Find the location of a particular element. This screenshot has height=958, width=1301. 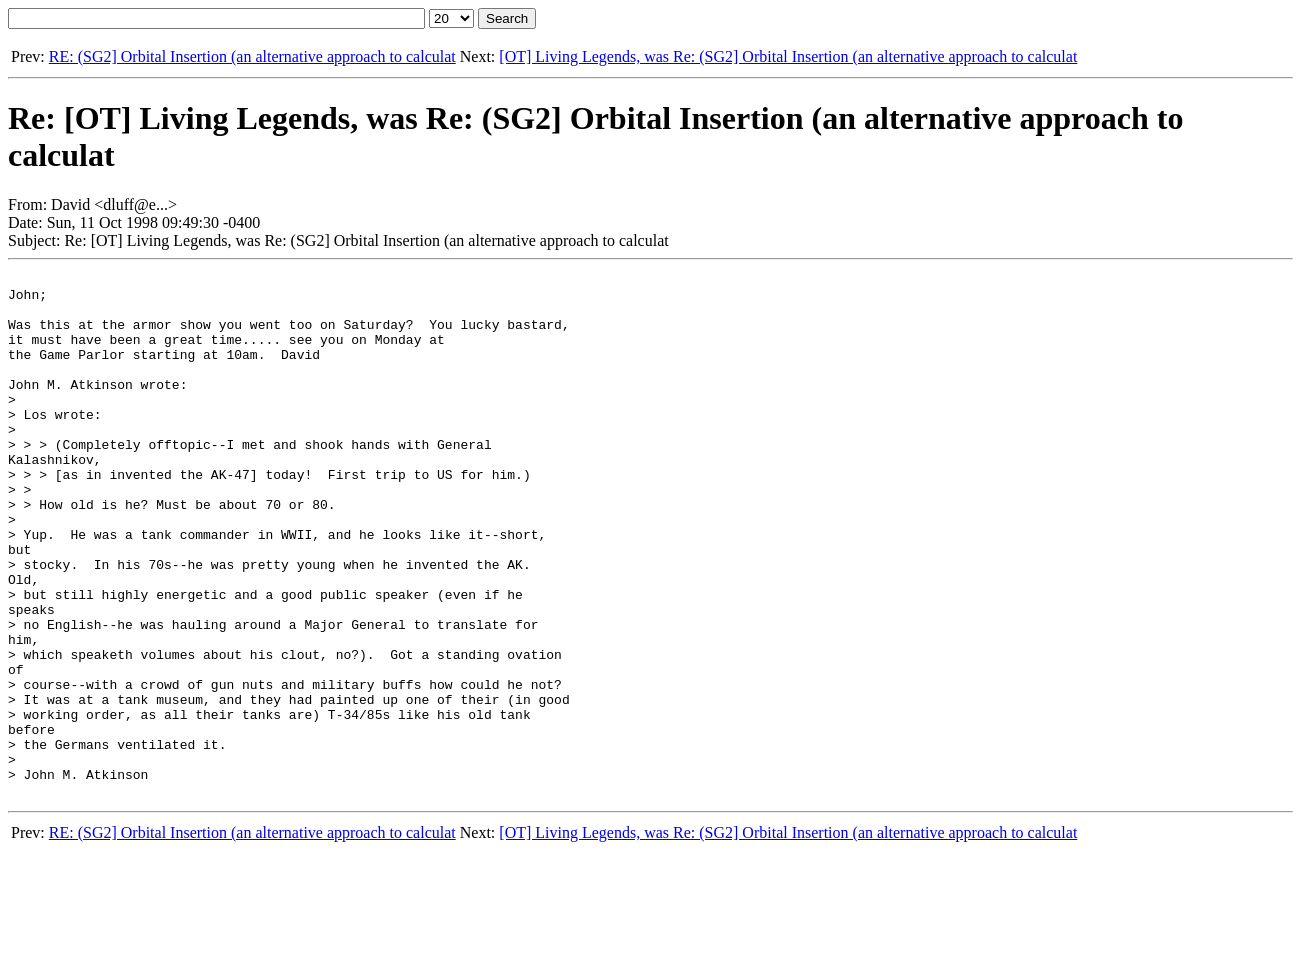

[OT] Living Legends, was Re: (SG2] Orbital Insertion (an alternative approach to calculat is located at coordinates (788, 56).